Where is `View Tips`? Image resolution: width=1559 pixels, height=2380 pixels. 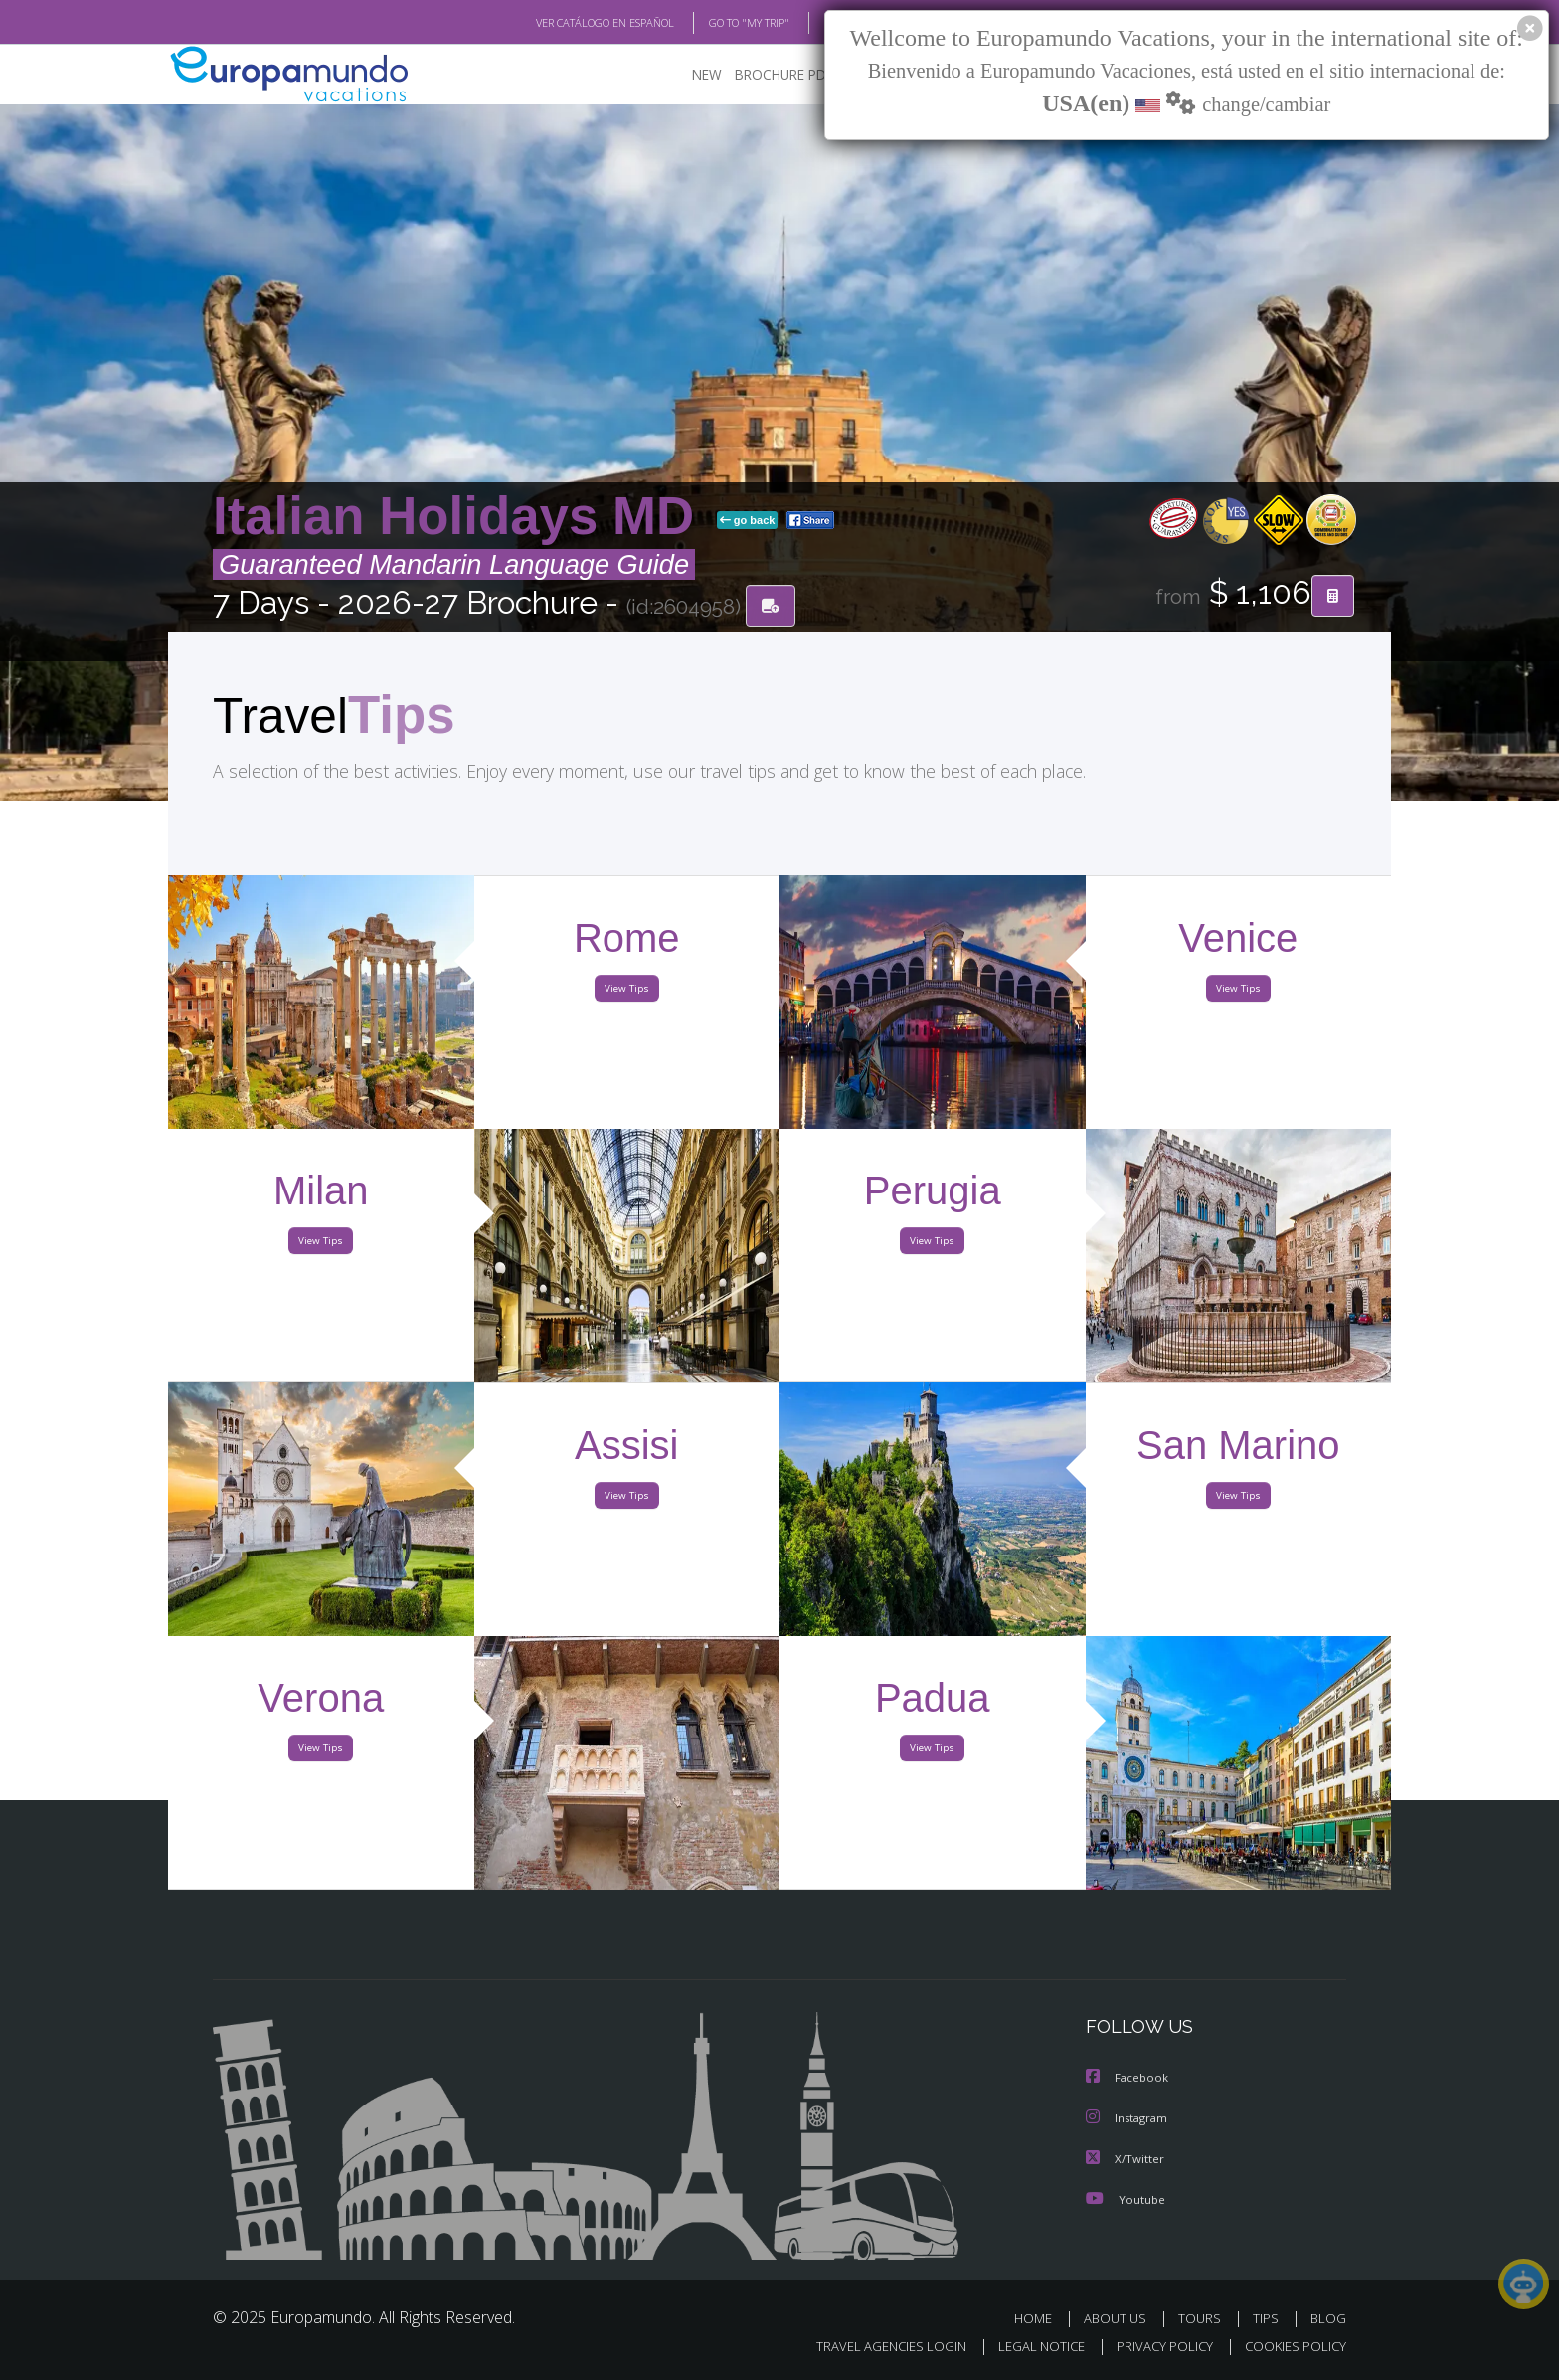 View Tips is located at coordinates (626, 993).